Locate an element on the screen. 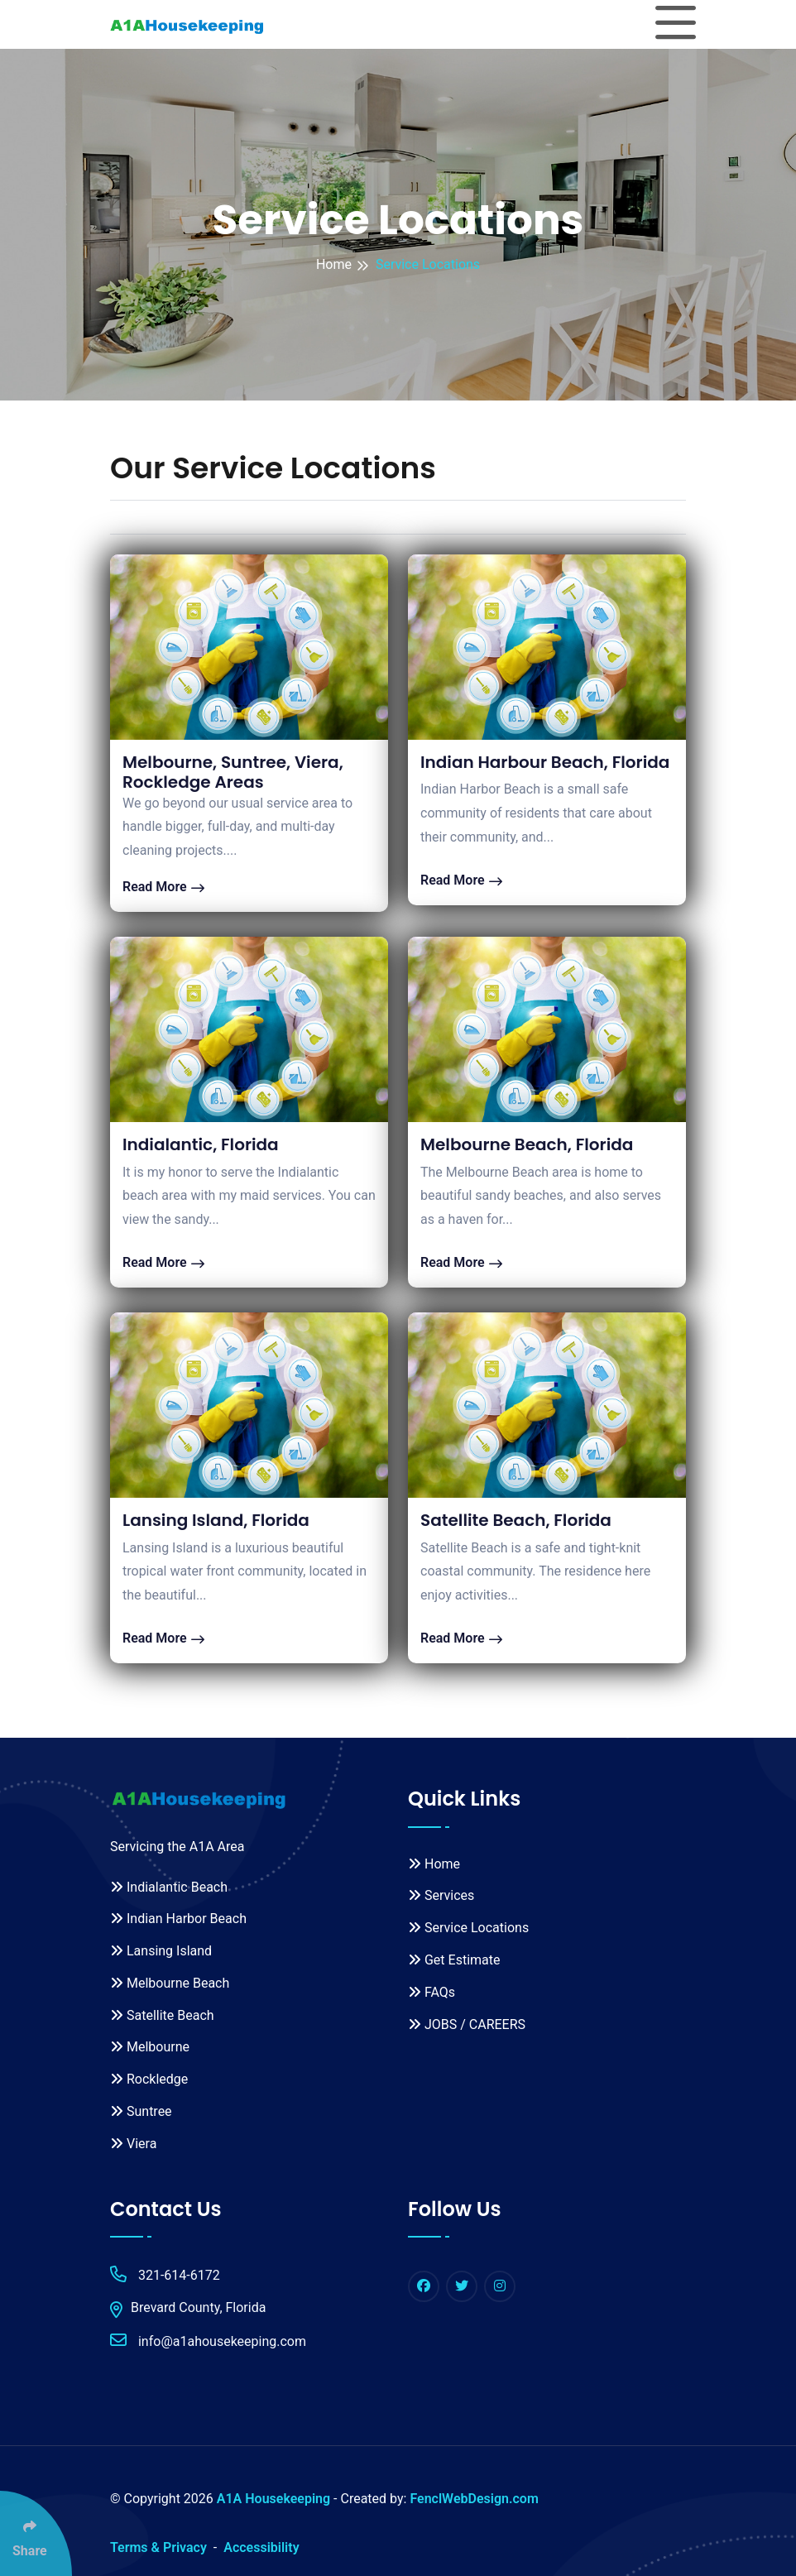  Service Locations is located at coordinates (468, 1928).